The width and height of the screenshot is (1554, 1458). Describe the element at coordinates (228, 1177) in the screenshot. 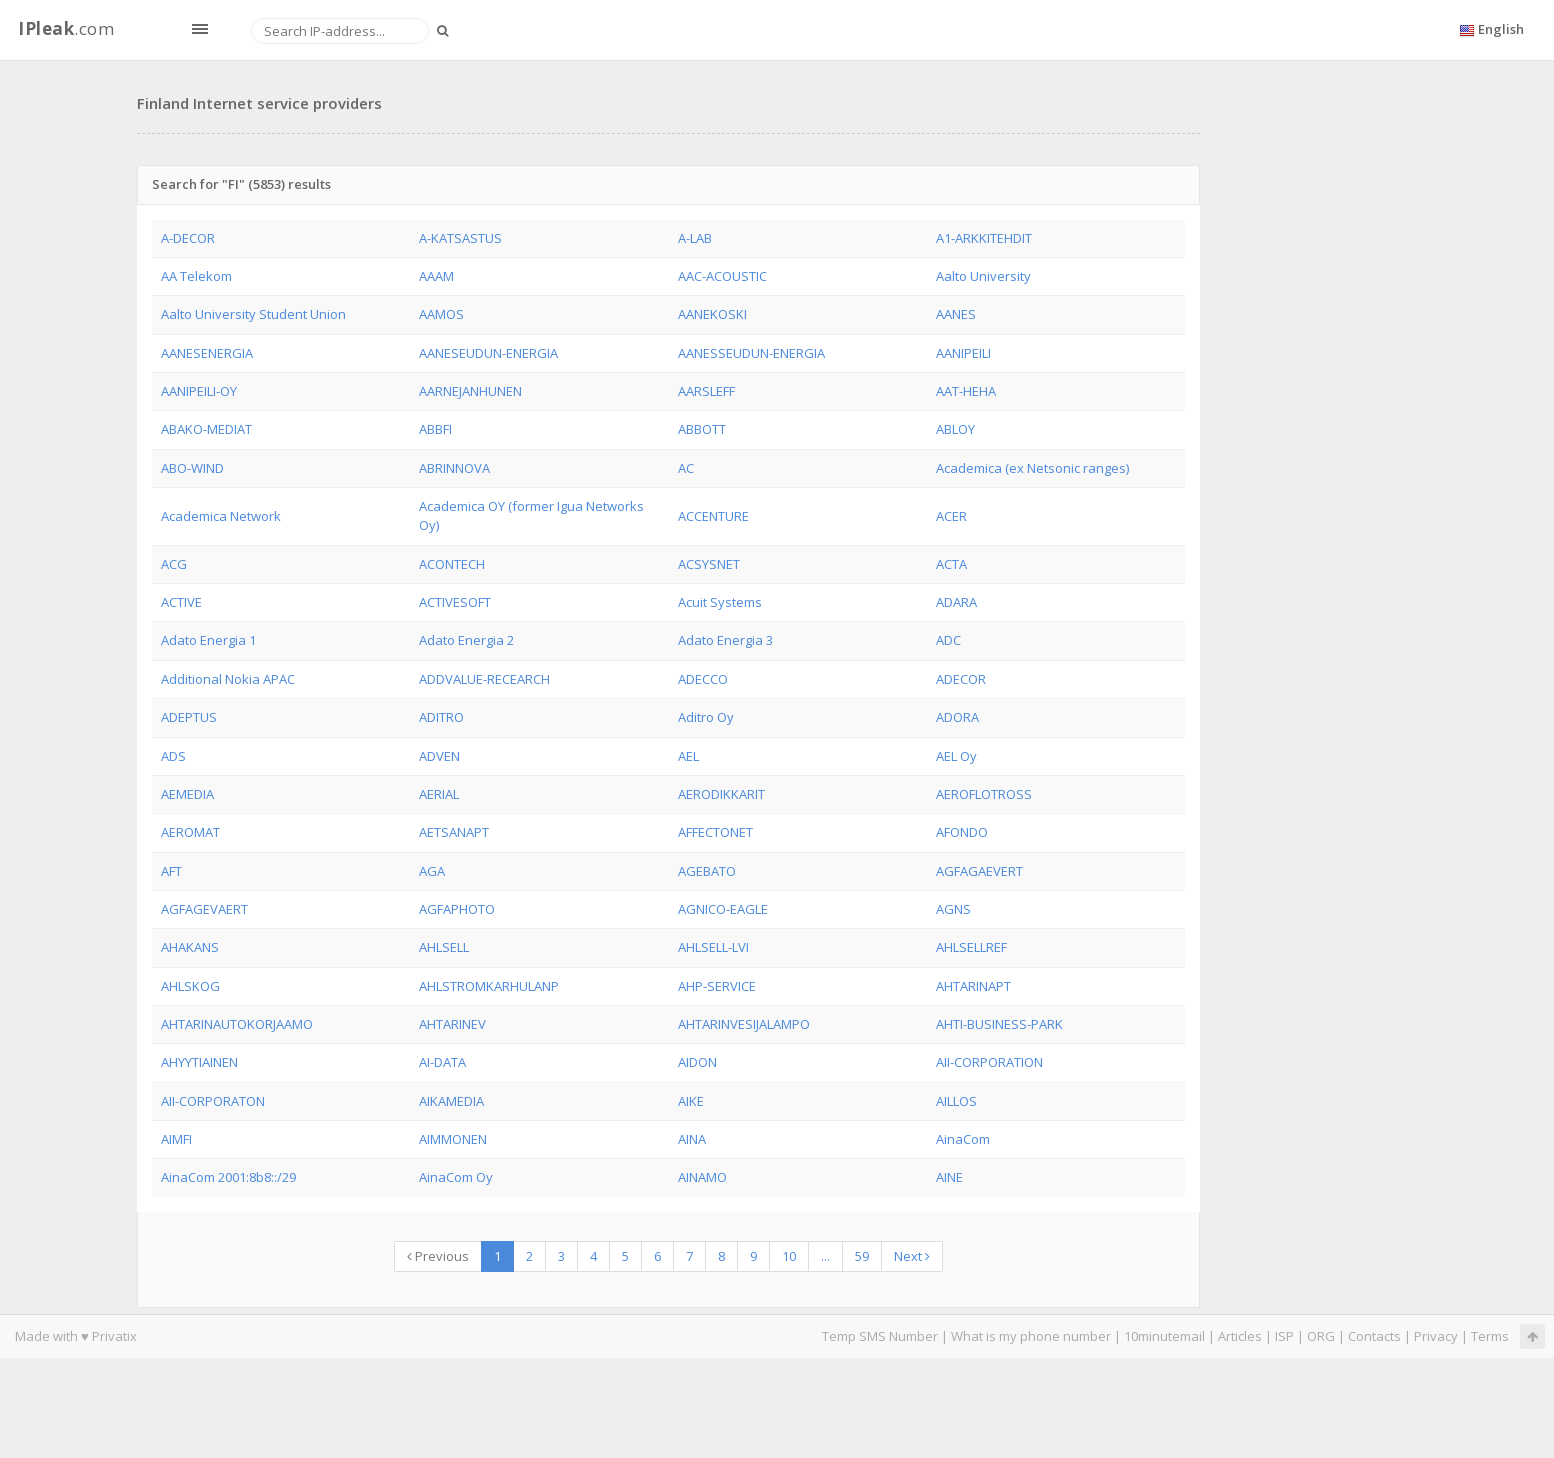

I see `AinaCom 2001:8b8::/29` at that location.